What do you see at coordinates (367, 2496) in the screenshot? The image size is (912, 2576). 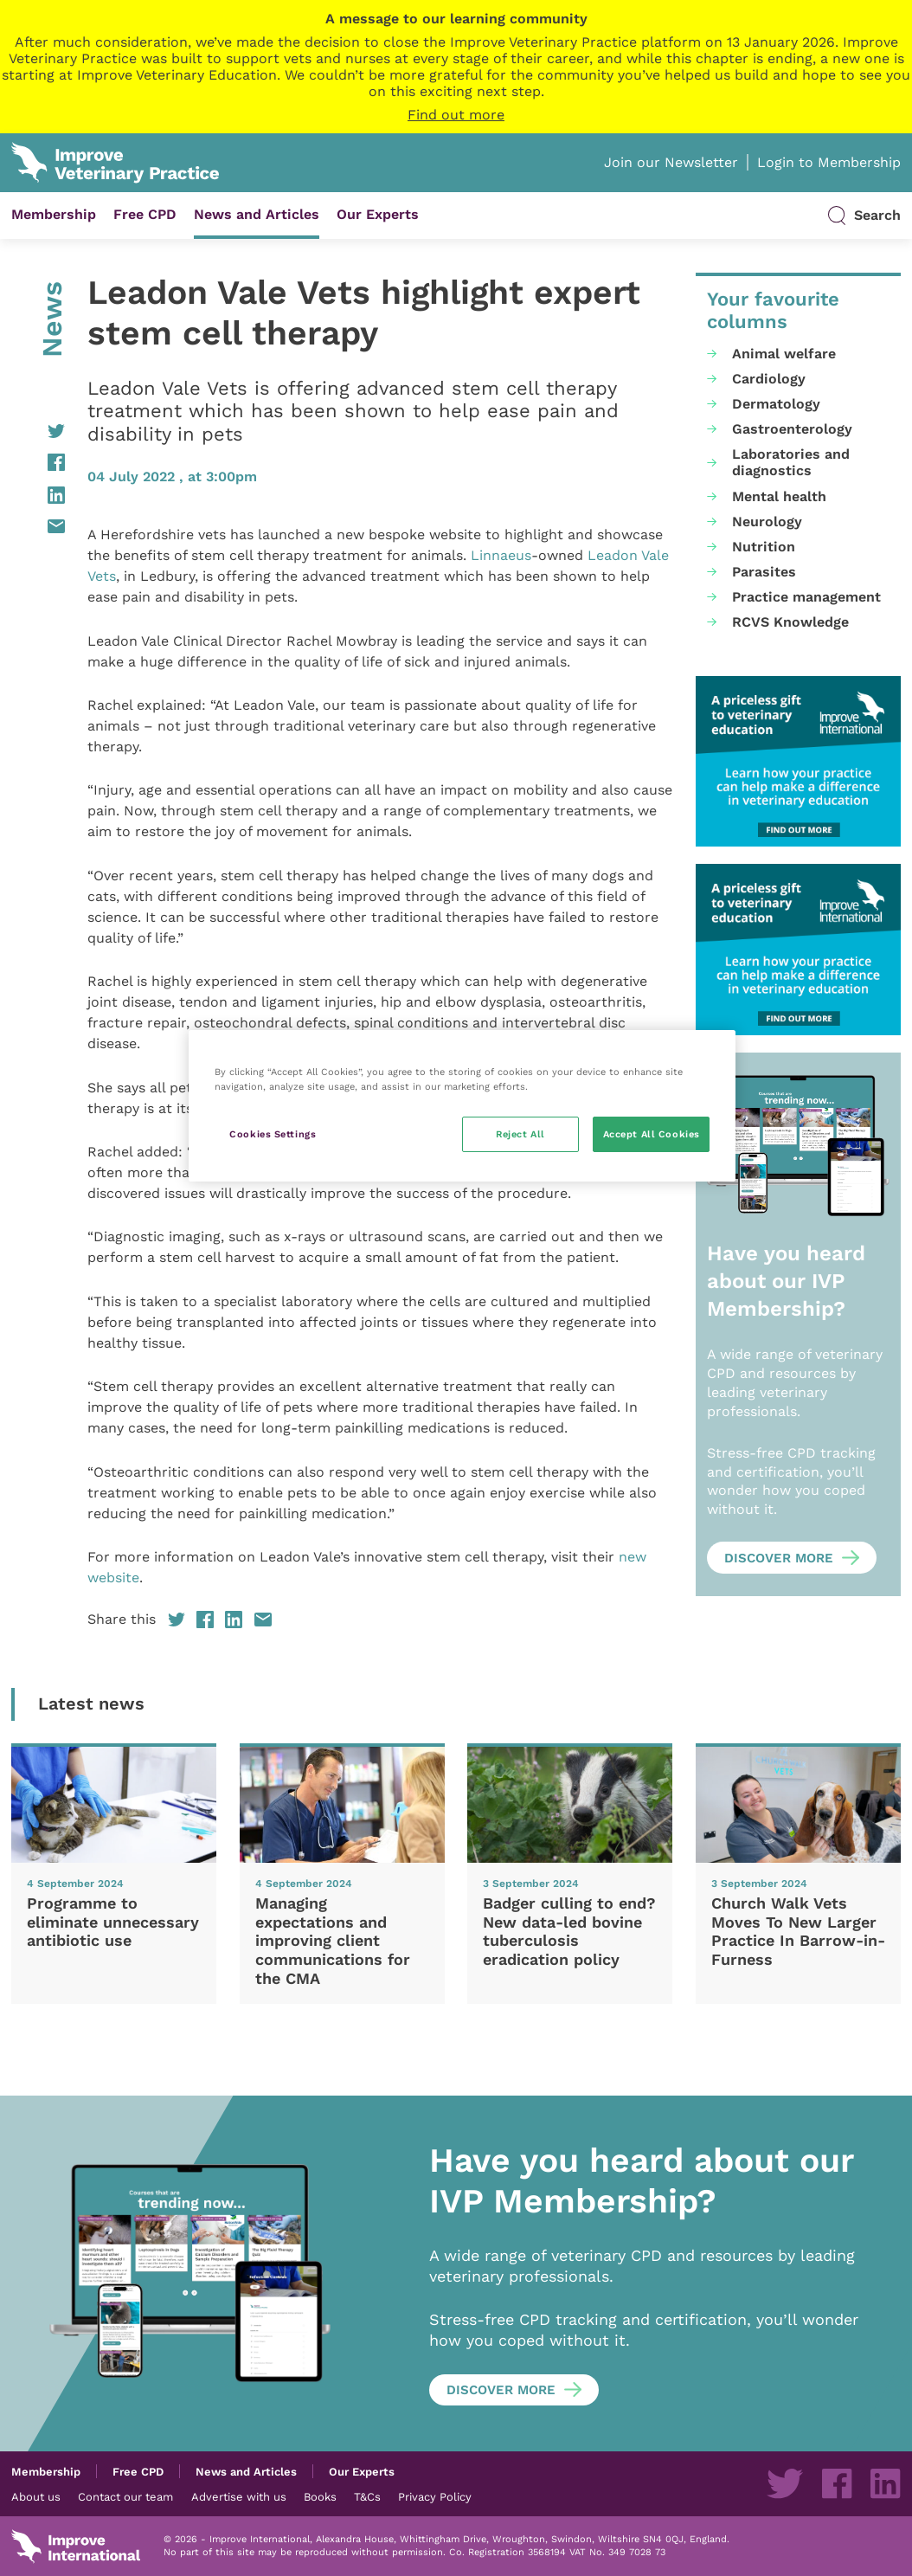 I see `T&Cs` at bounding box center [367, 2496].